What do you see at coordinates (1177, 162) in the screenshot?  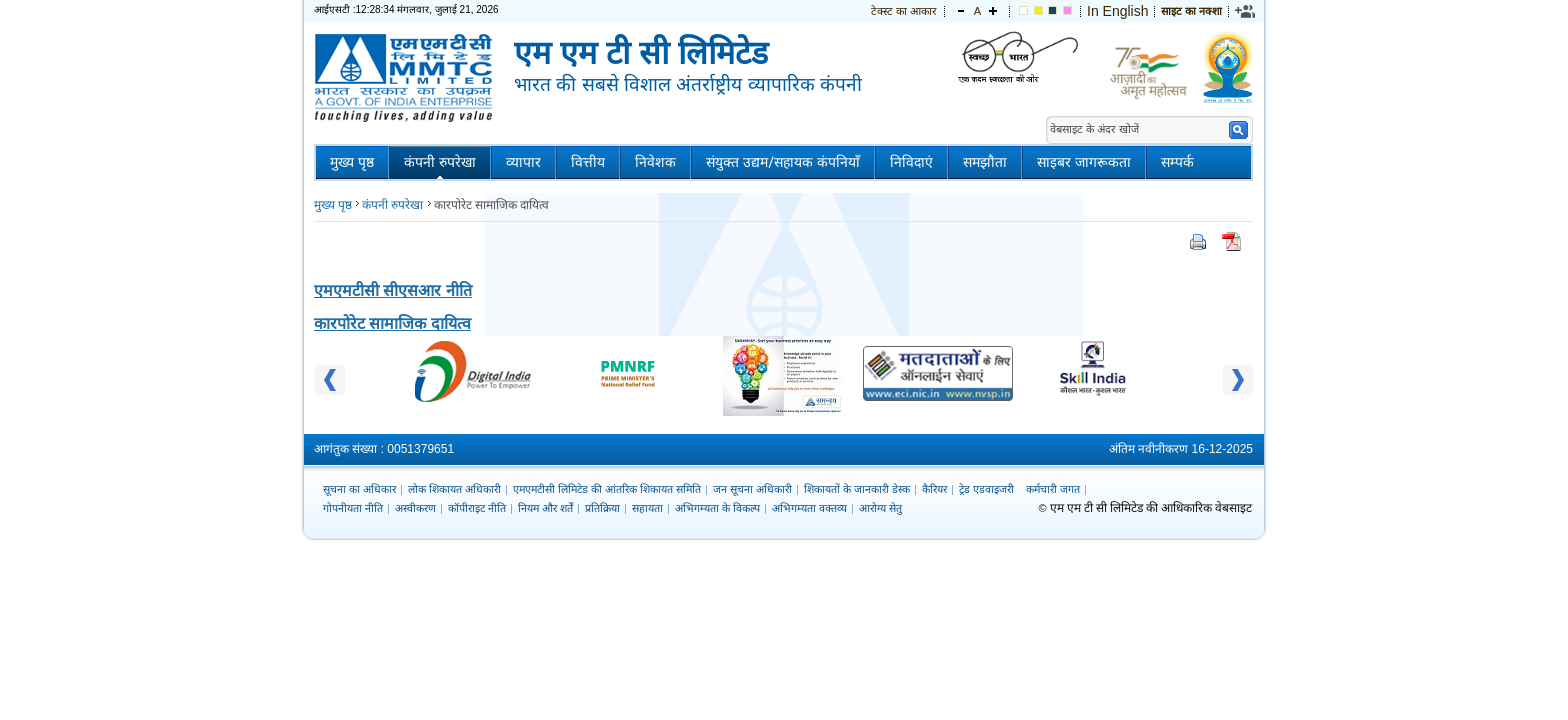 I see `सम्पर्क` at bounding box center [1177, 162].